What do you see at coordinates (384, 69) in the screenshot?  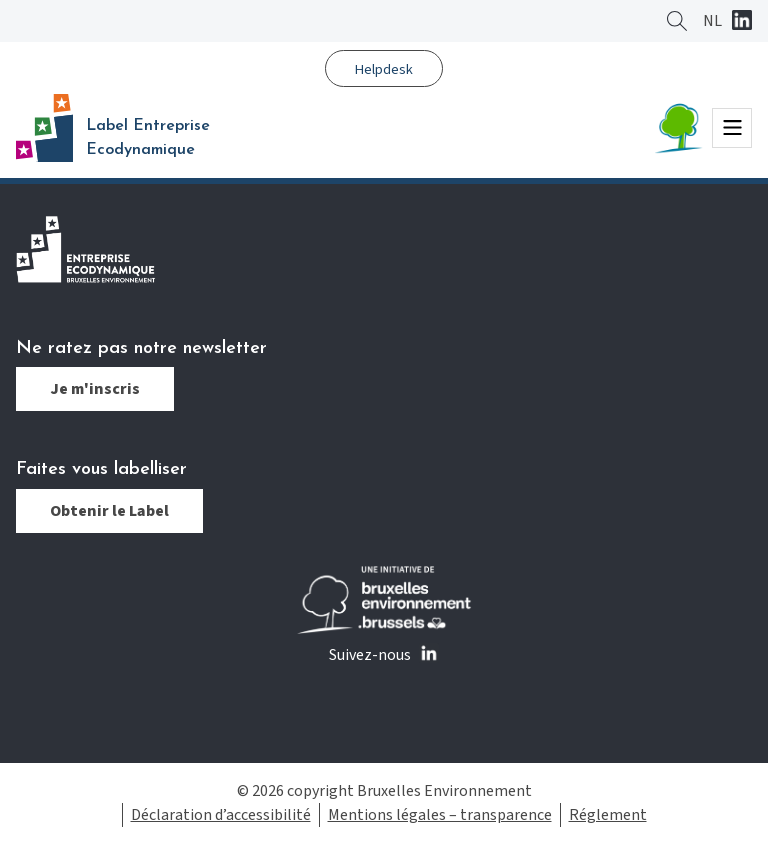 I see `Helpdesk` at bounding box center [384, 69].